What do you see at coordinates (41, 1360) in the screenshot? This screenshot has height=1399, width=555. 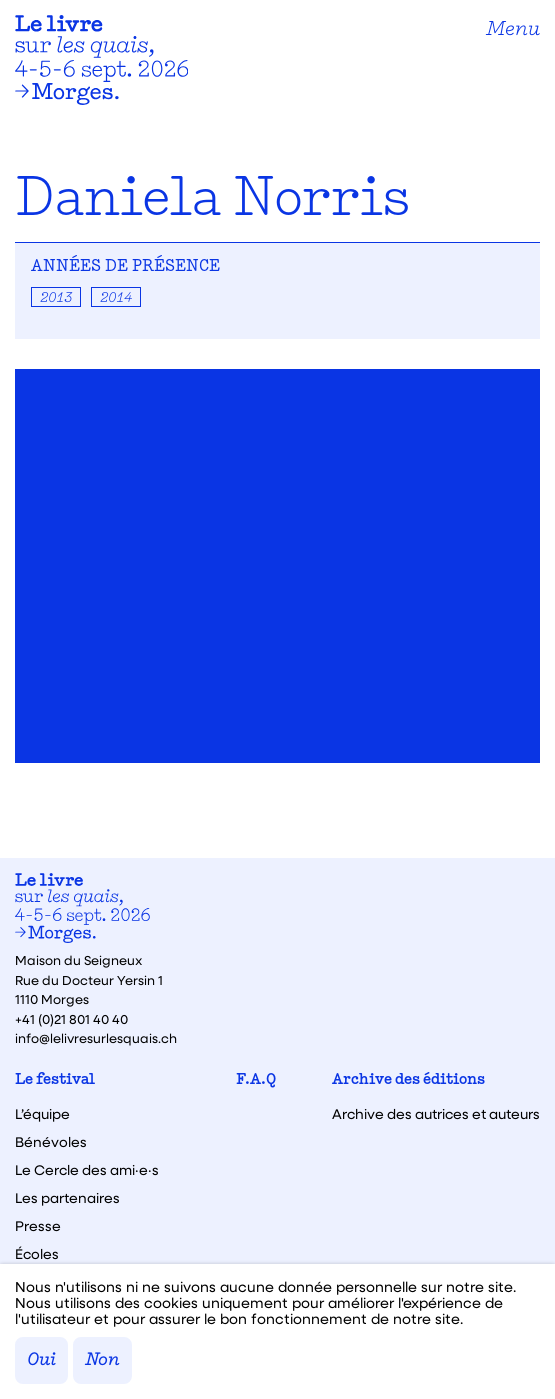 I see `Oui` at bounding box center [41, 1360].